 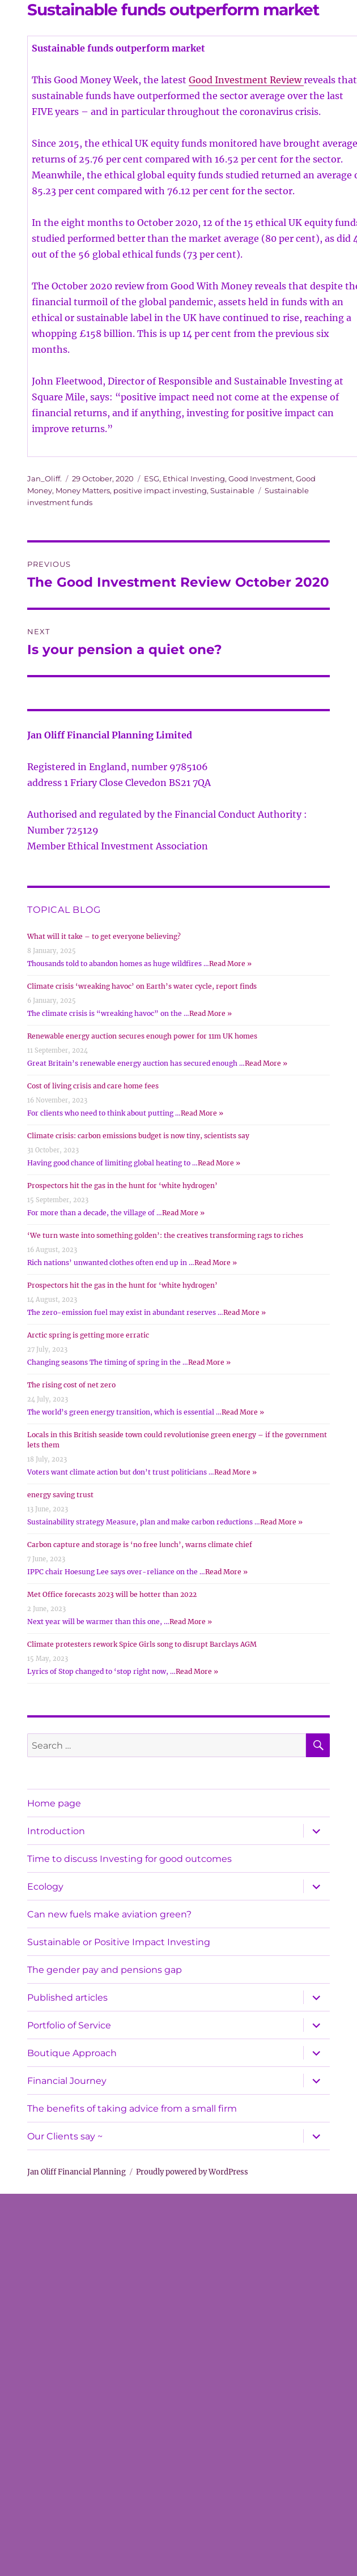 What do you see at coordinates (104, 936) in the screenshot?
I see `What will it take – to get everyone believing?` at bounding box center [104, 936].